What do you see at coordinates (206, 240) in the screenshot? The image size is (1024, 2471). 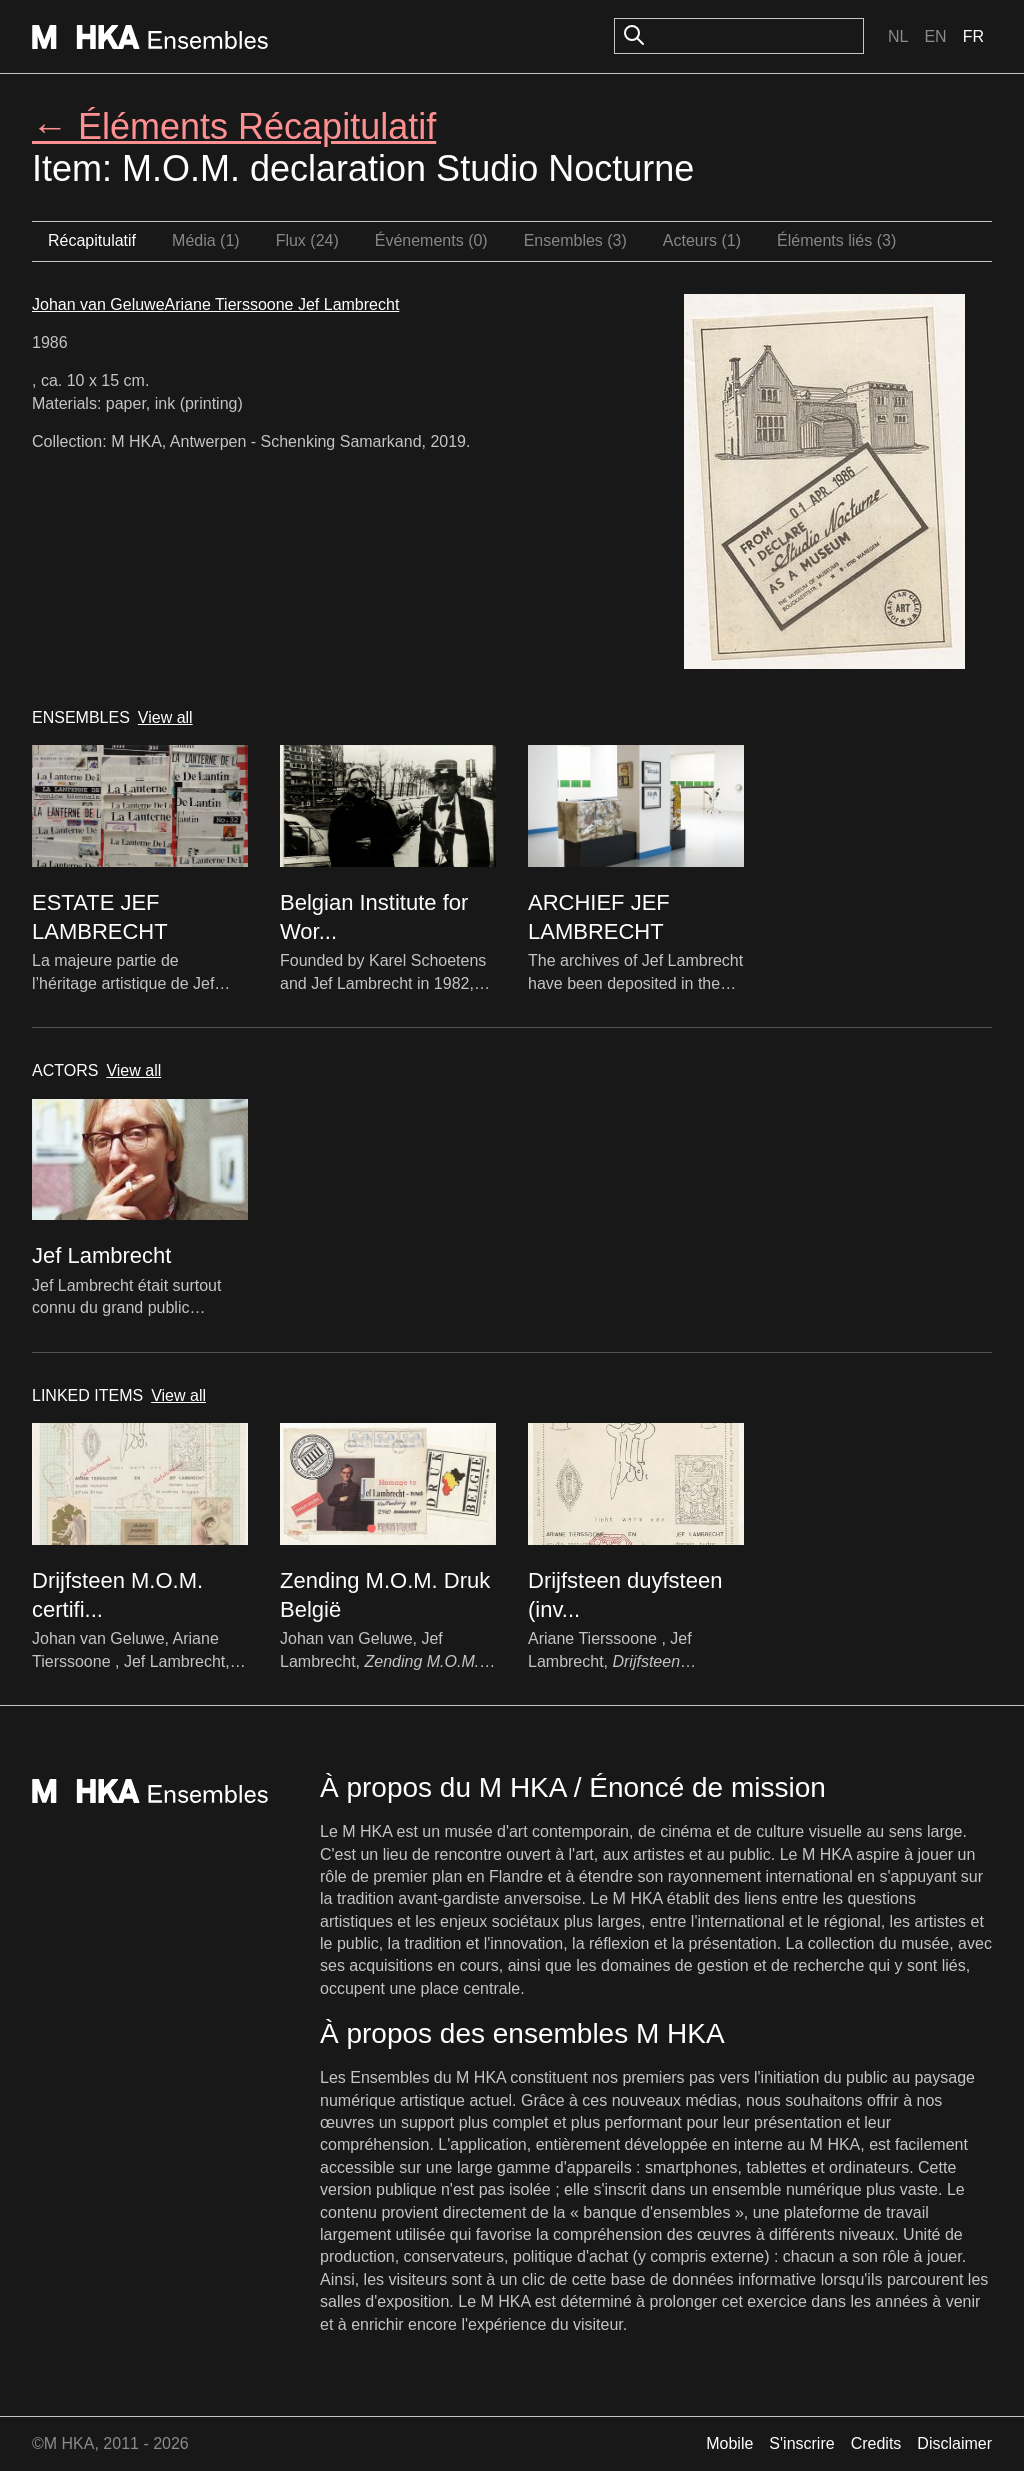 I see `Média (1)` at bounding box center [206, 240].